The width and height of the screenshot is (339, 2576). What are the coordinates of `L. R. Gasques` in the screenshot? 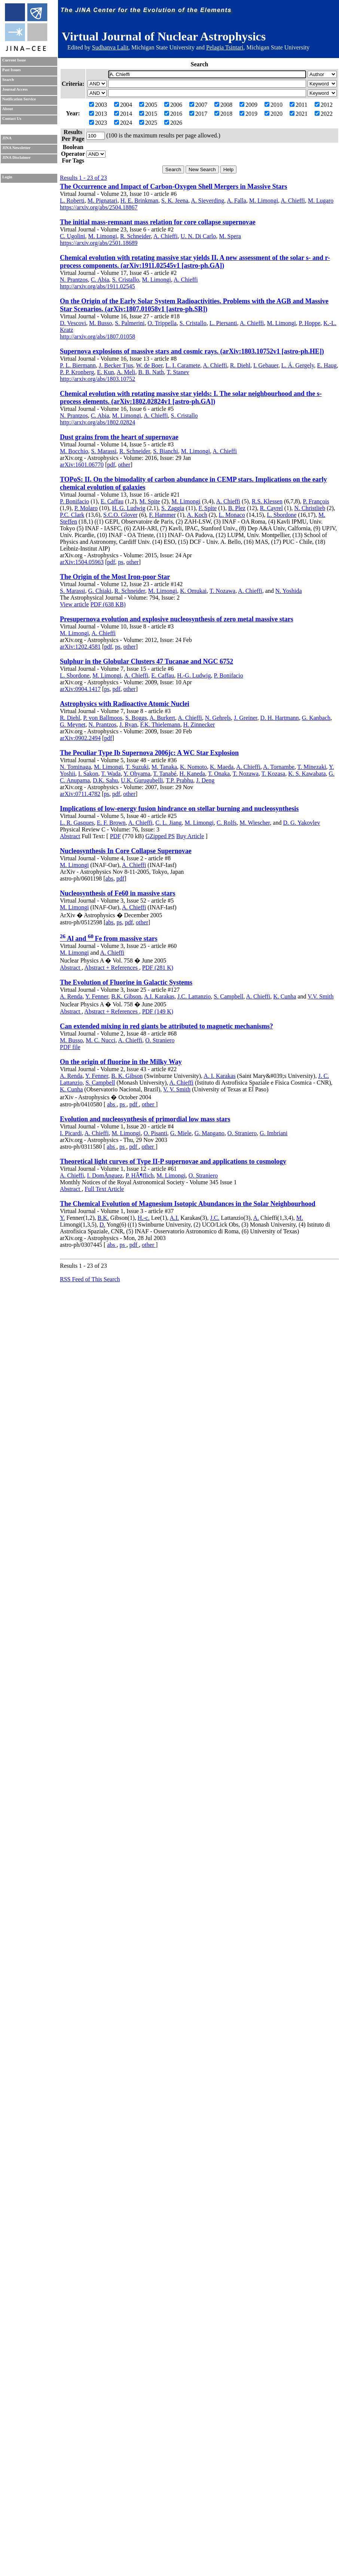 It's located at (77, 822).